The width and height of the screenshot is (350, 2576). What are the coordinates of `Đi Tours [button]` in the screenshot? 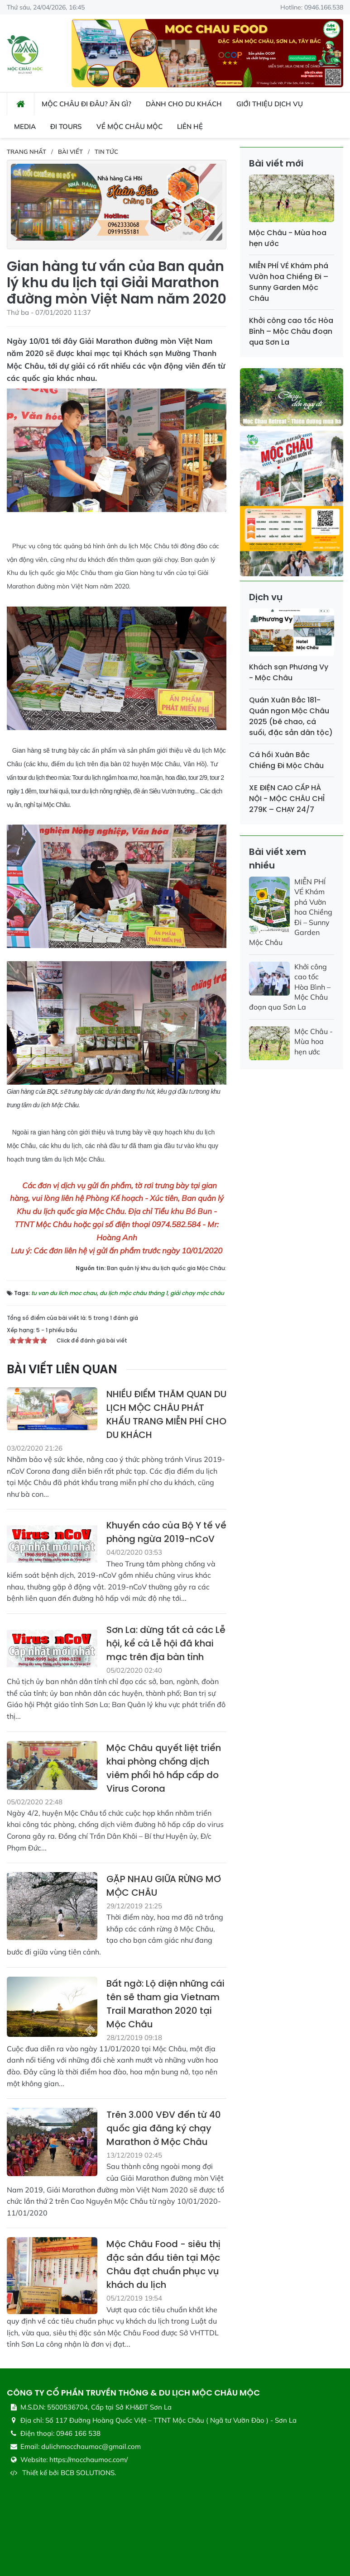 It's located at (66, 126).